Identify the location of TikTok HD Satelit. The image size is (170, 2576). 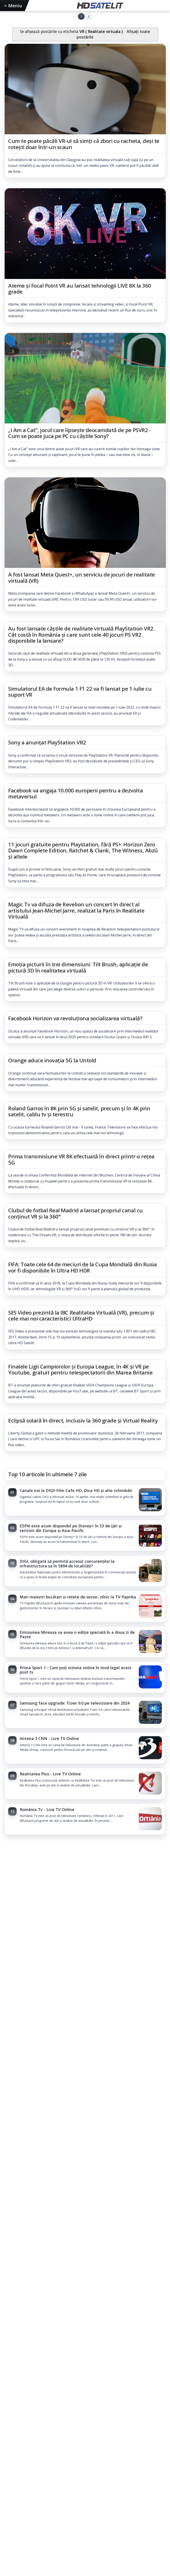
(85, 2442).